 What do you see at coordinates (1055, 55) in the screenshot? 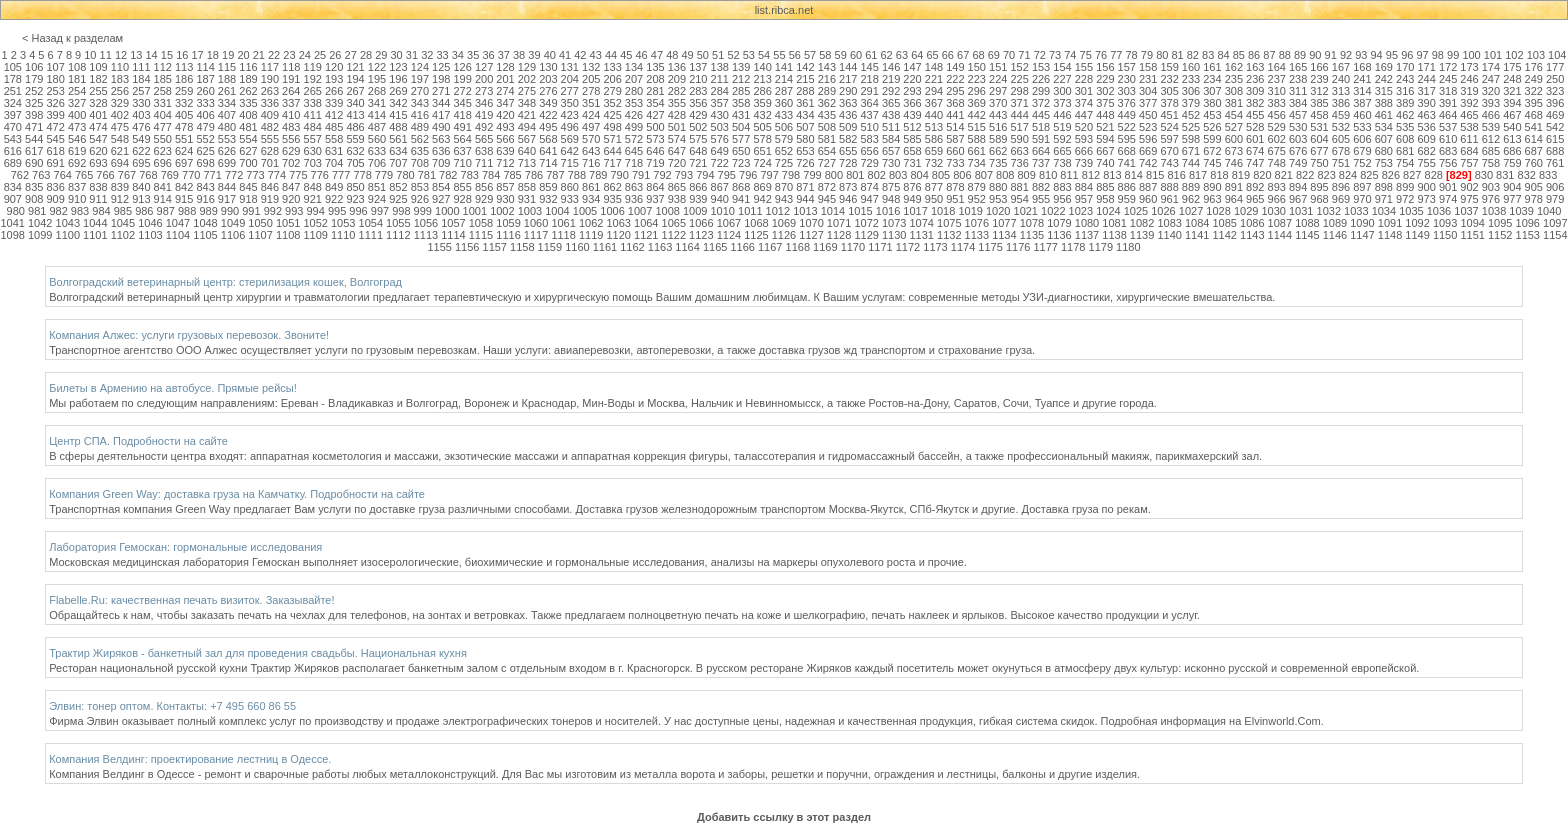
I see `73` at bounding box center [1055, 55].